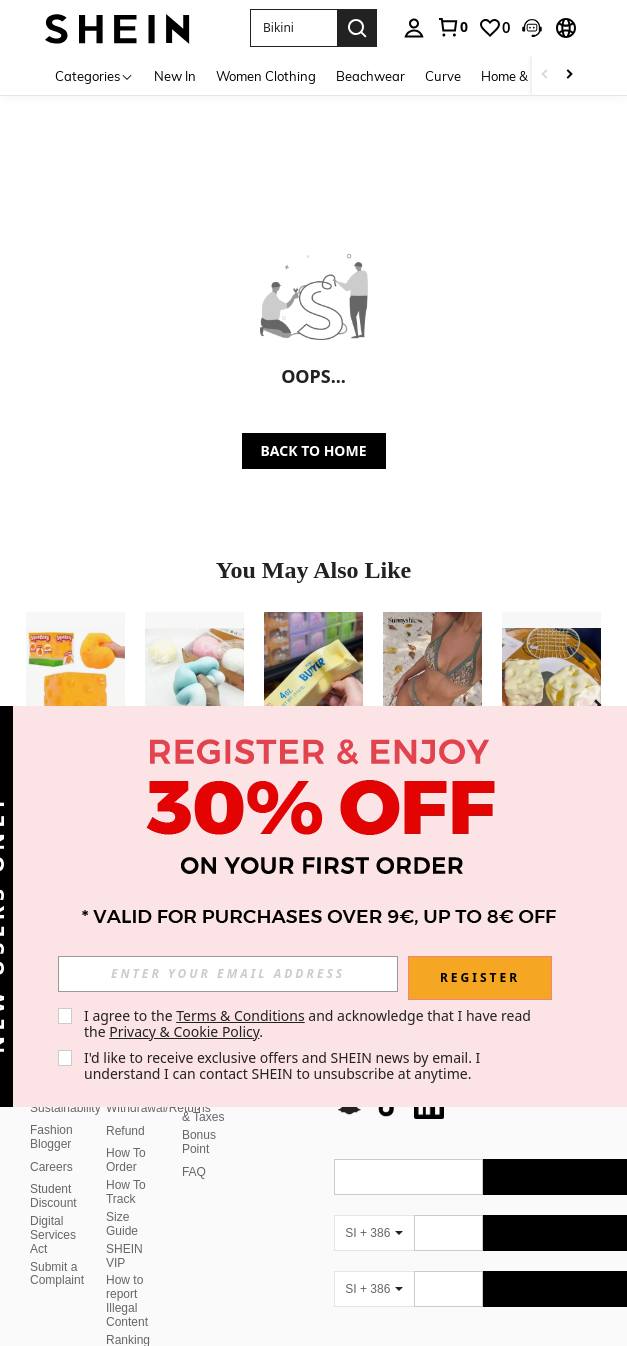  I want to click on How to report Illegal Content, so click(127, 1301).